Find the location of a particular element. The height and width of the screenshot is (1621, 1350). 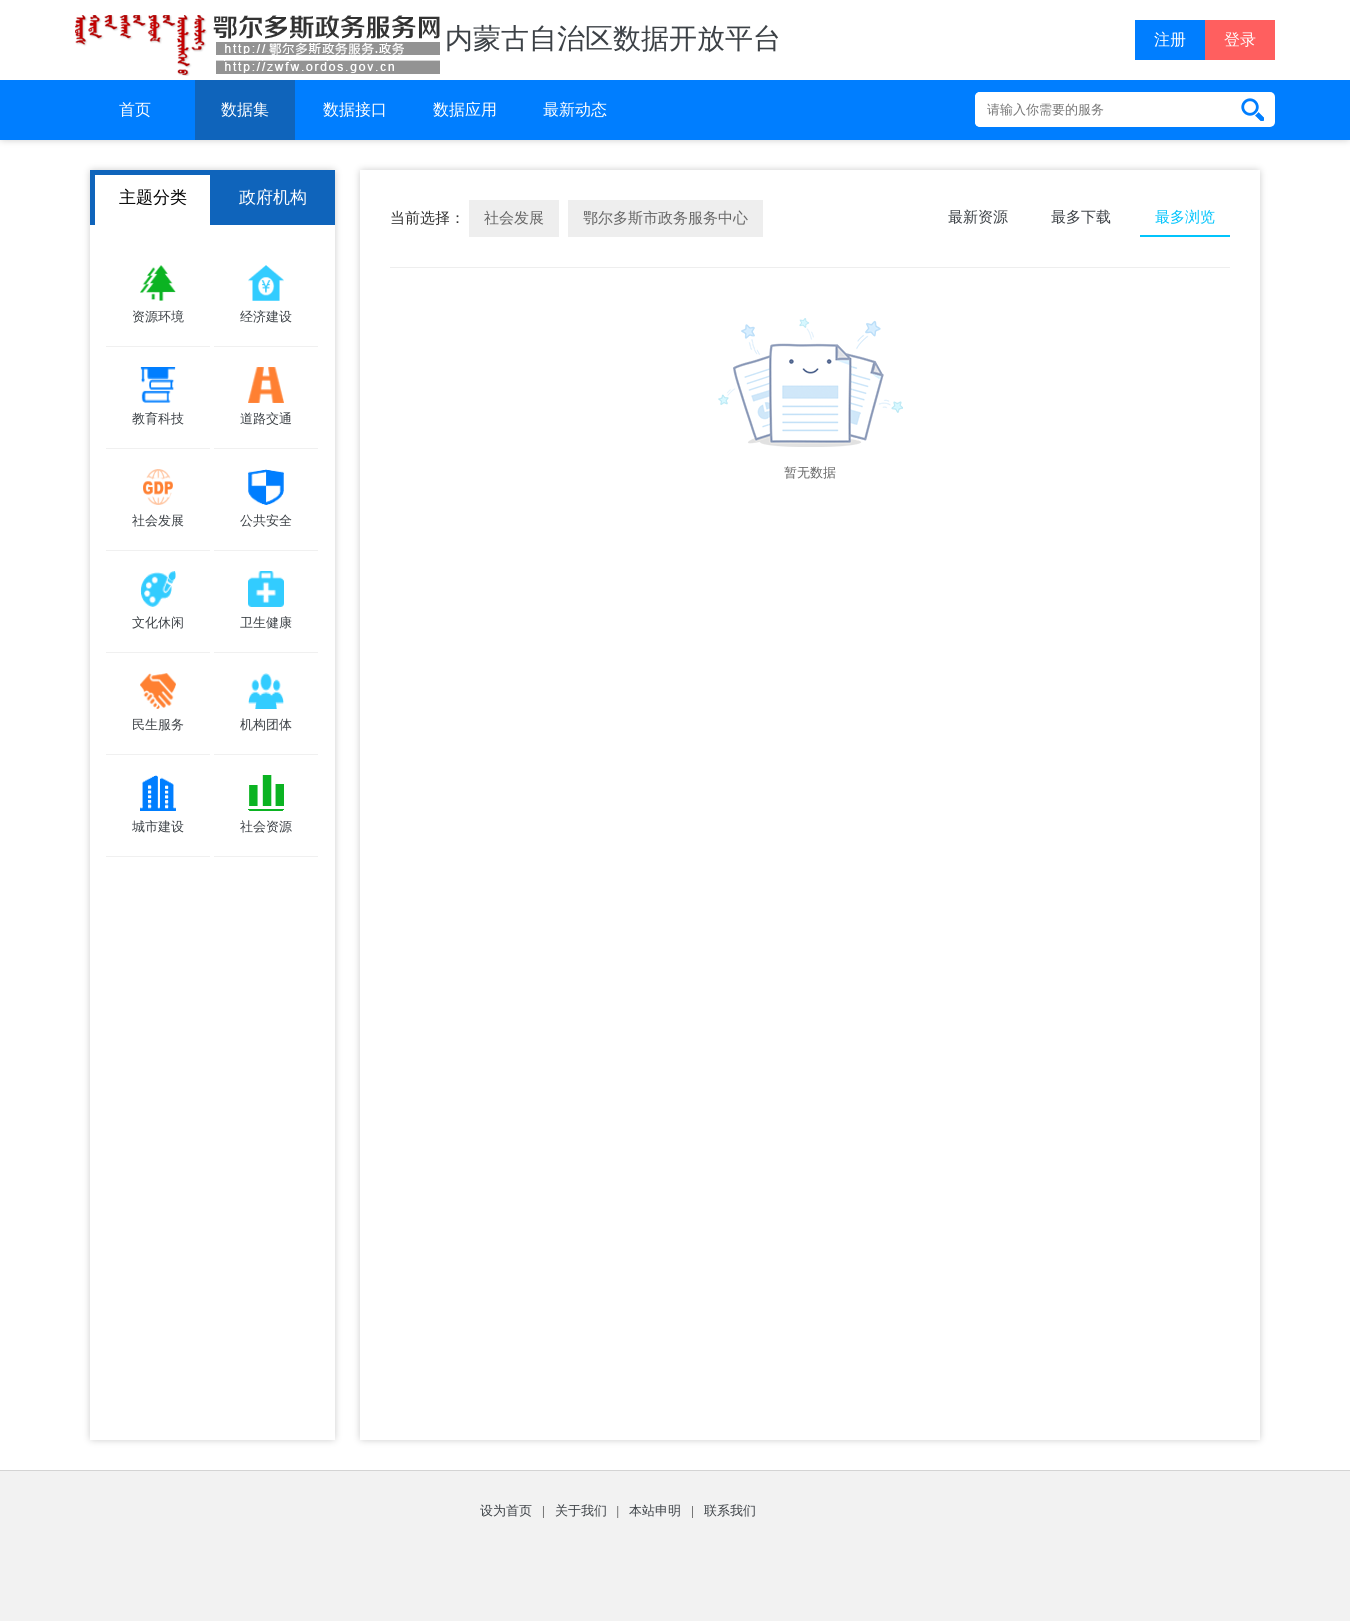

首页 is located at coordinates (135, 109).